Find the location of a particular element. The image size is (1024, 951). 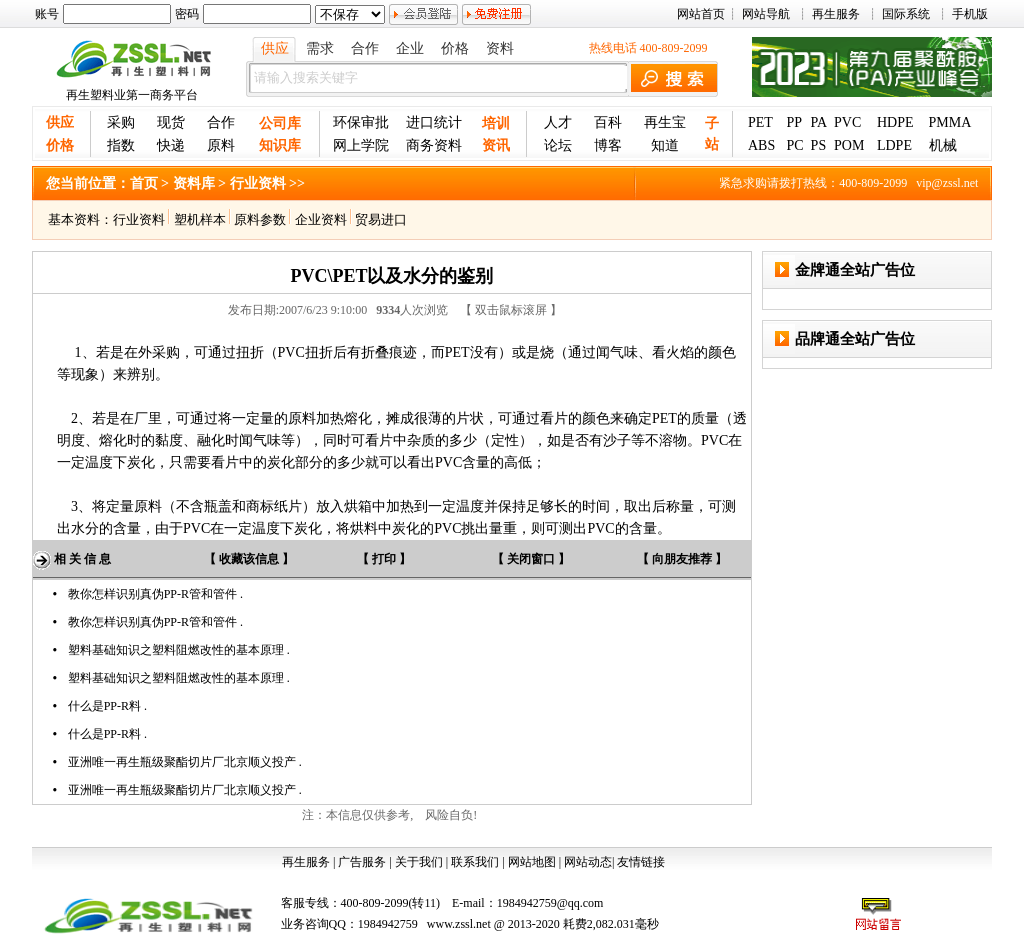

商务资料 is located at coordinates (434, 145).